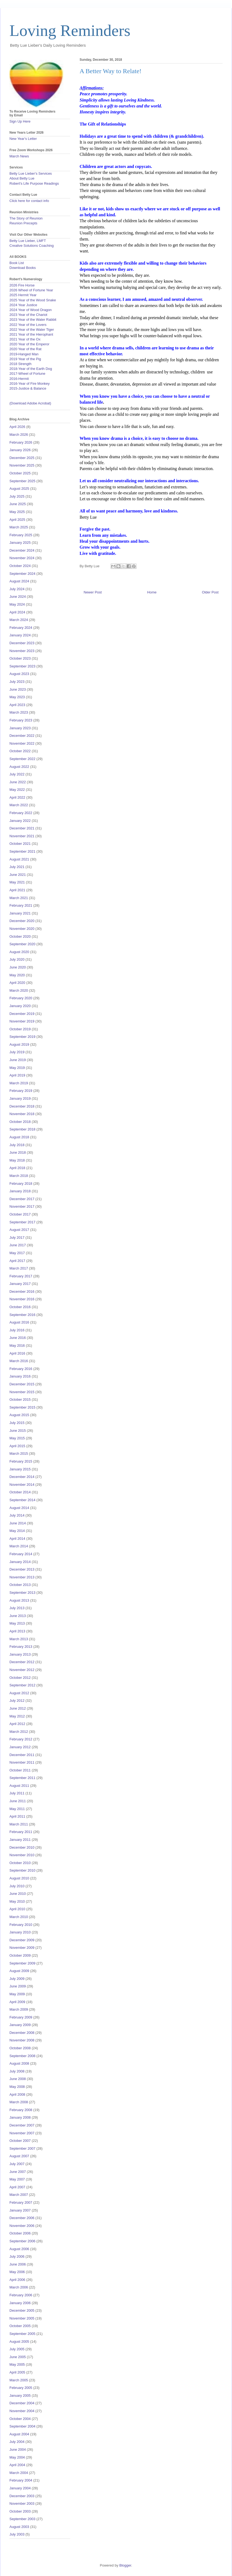 This screenshot has height=2576, width=232. Describe the element at coordinates (17, 589) in the screenshot. I see `July 2024` at that location.